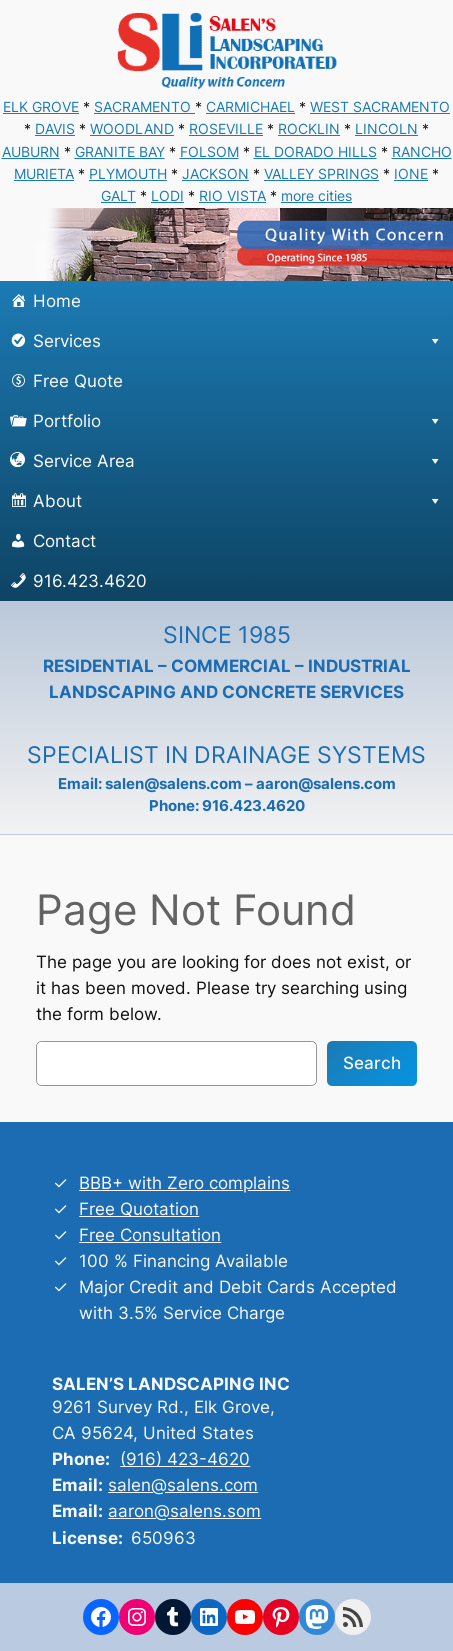  Describe the element at coordinates (209, 151) in the screenshot. I see `FOLSOM` at that location.